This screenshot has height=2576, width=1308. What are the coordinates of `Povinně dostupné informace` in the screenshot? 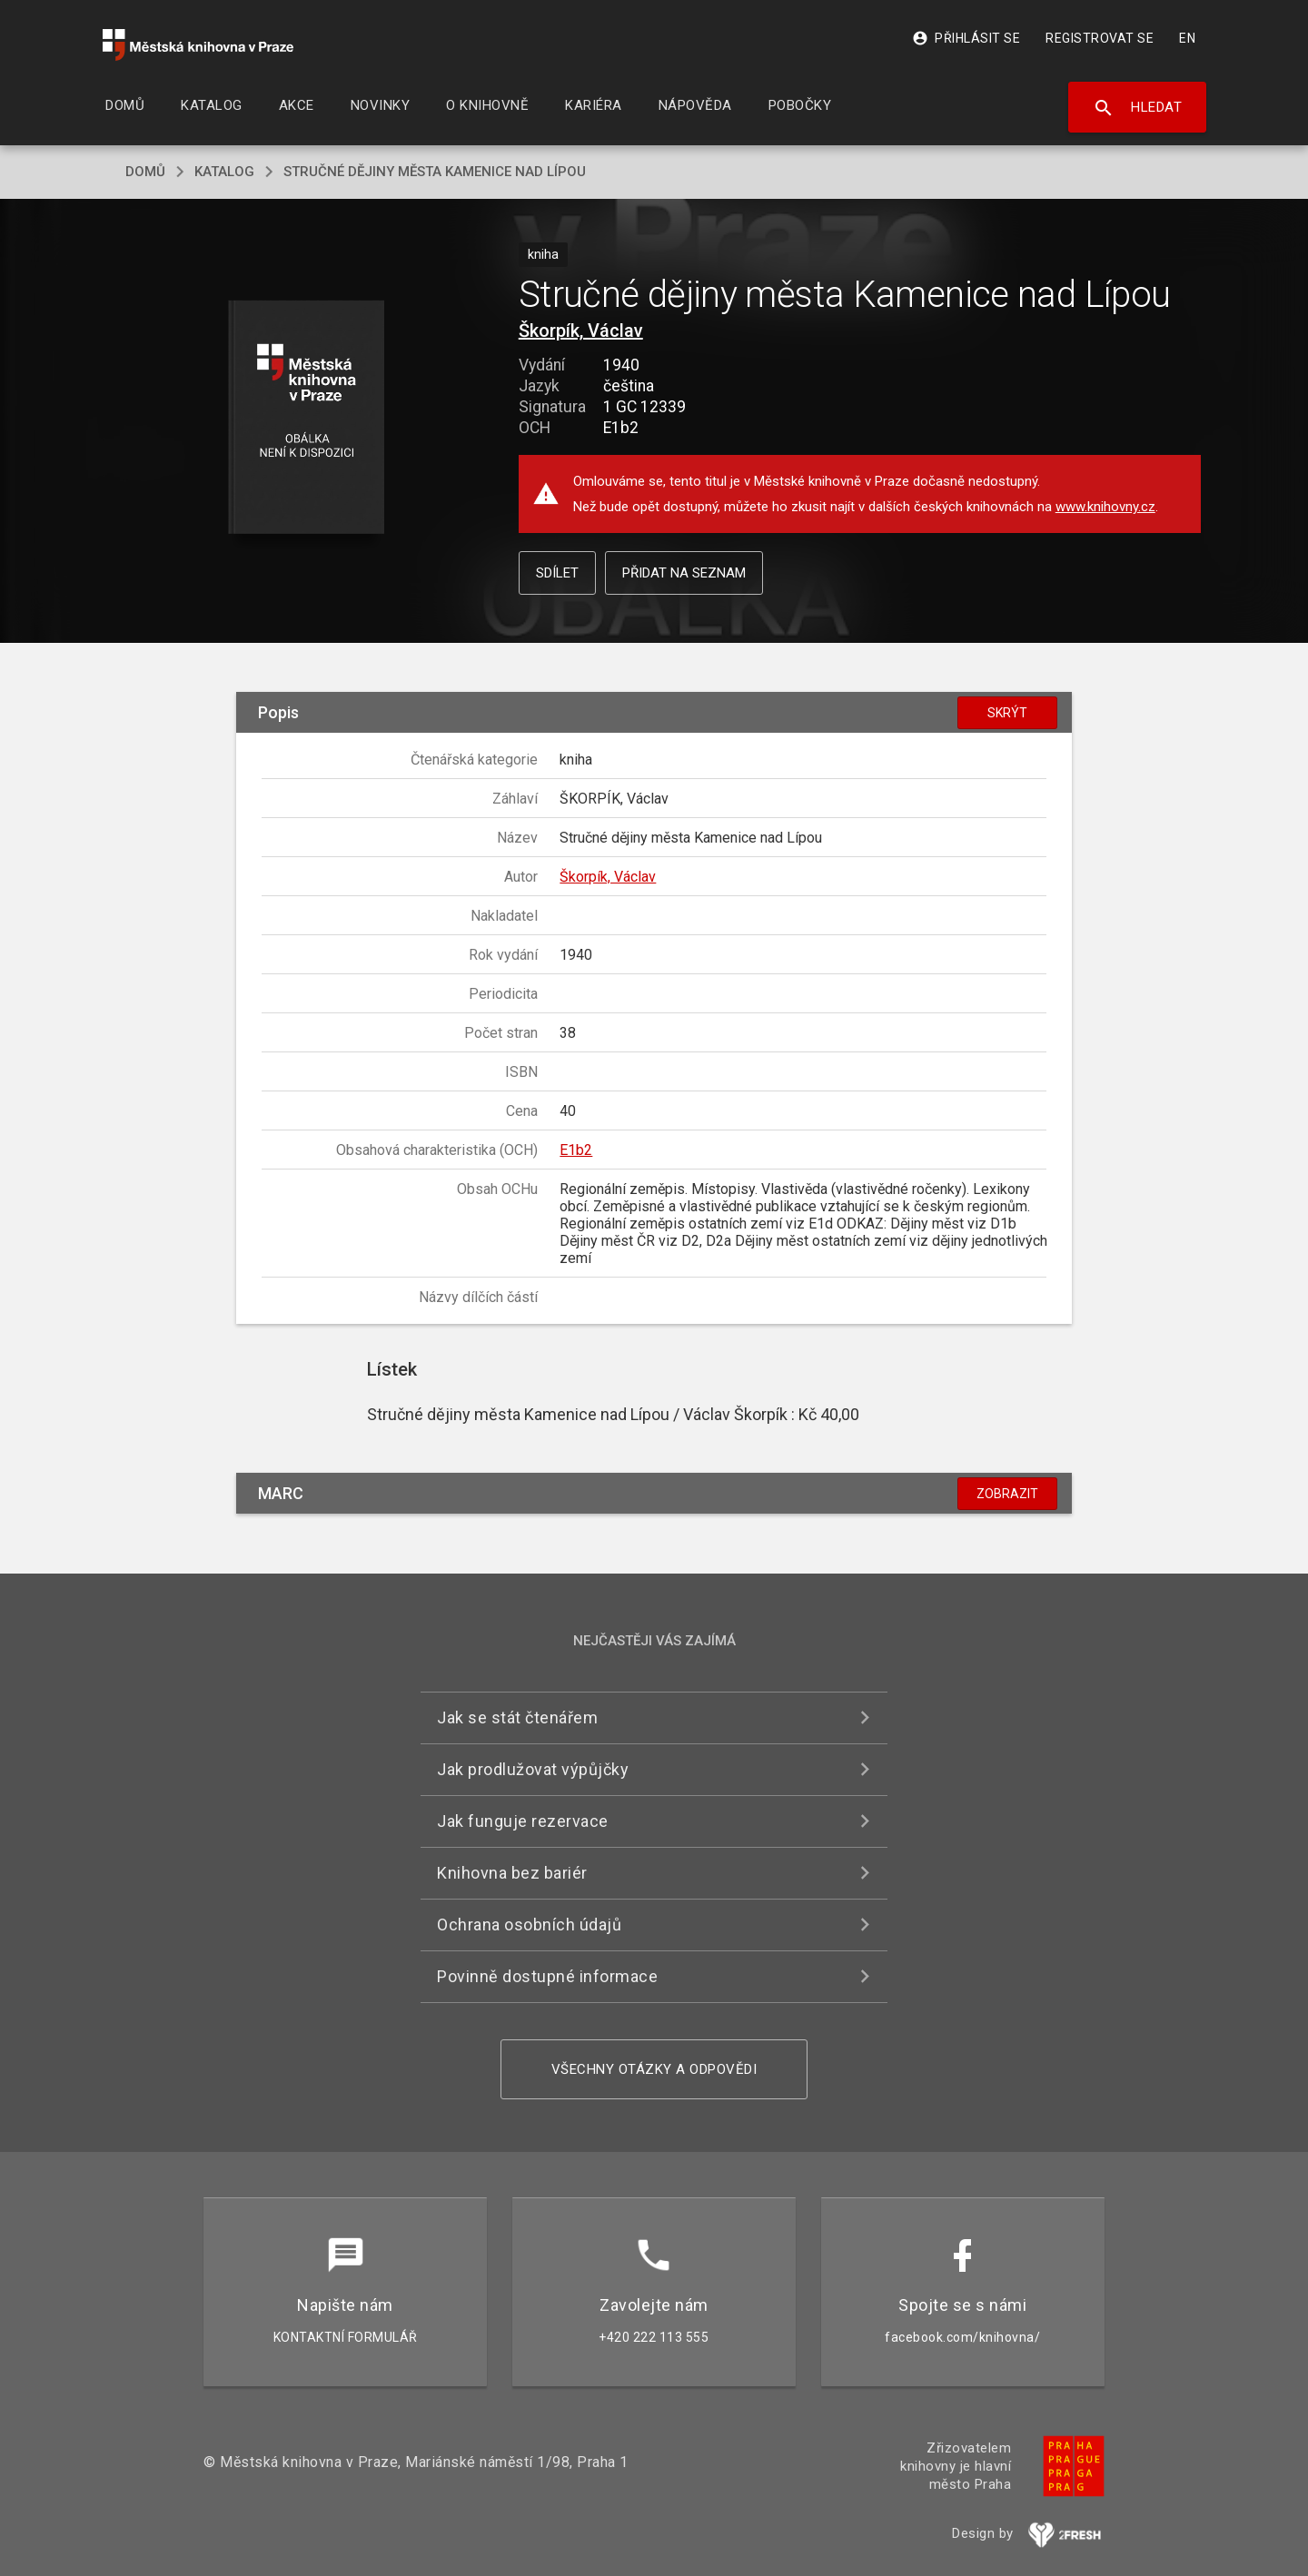 It's located at (547, 1976).